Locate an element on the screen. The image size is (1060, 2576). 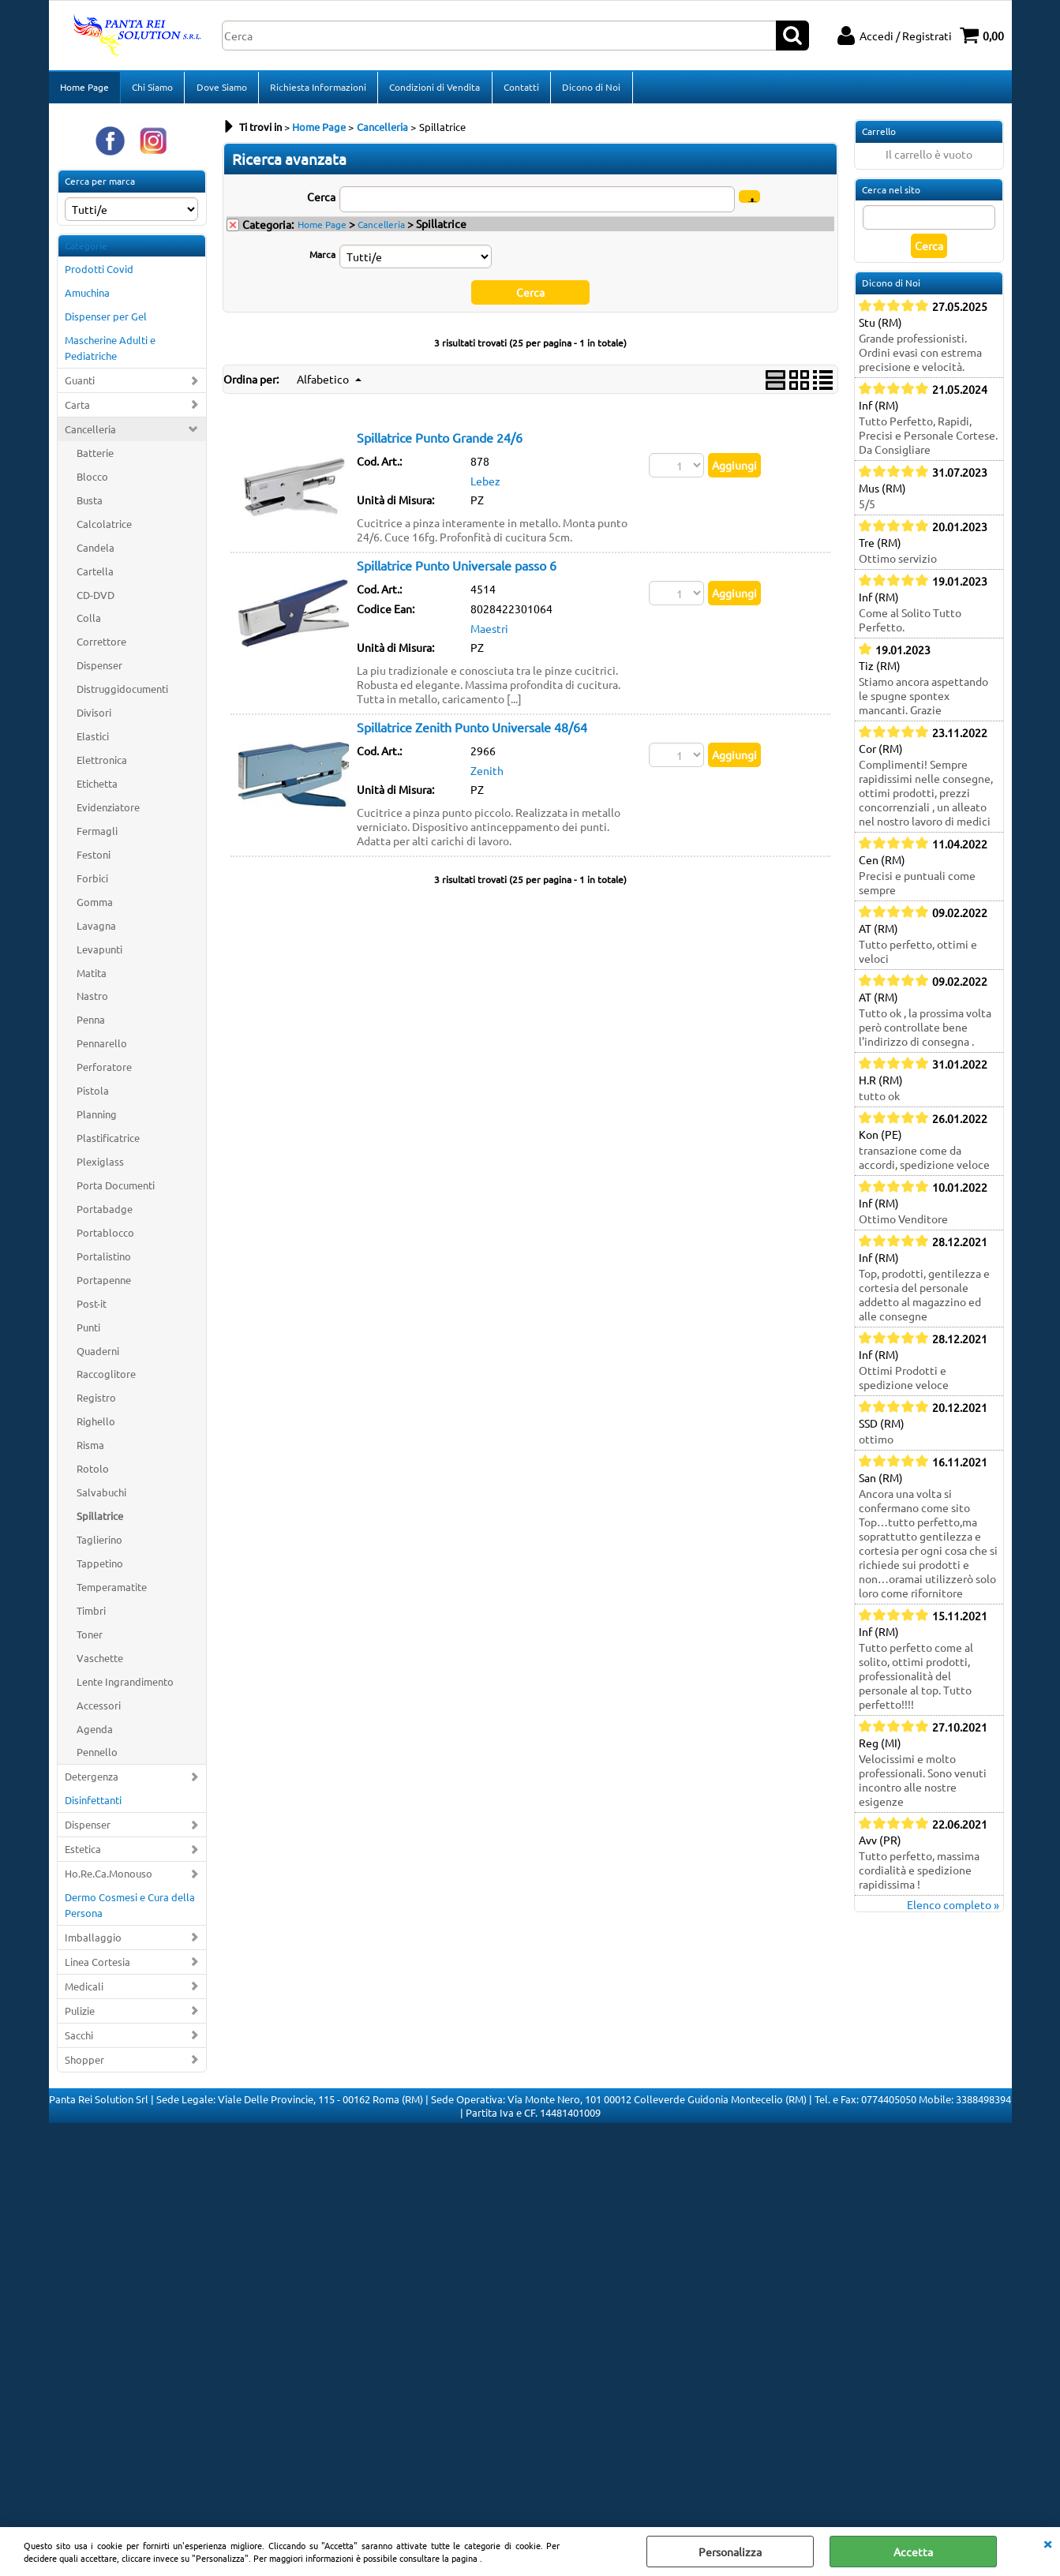
Perforatore is located at coordinates (104, 1071).